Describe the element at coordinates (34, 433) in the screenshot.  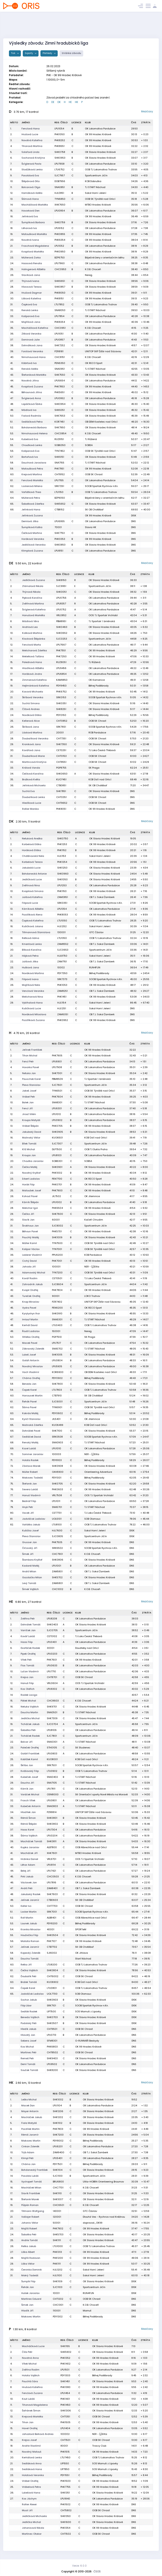
I see `Nimshausová Helena` at that location.